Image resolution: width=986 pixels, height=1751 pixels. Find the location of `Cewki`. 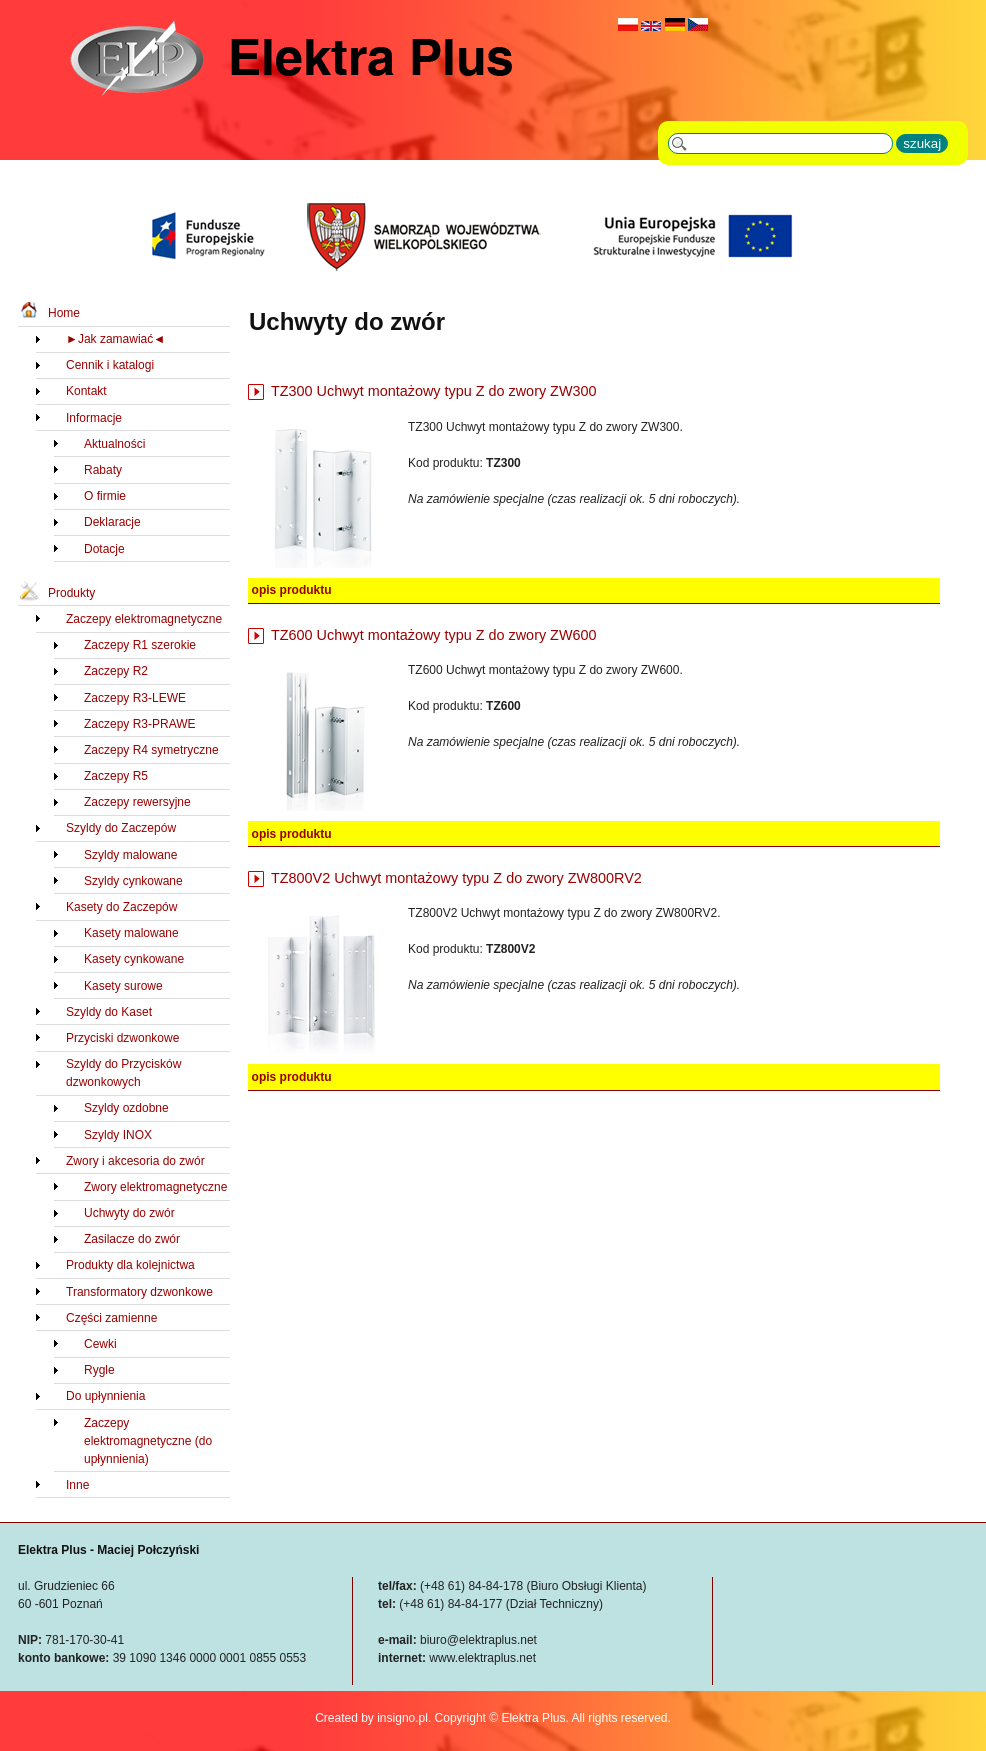

Cewki is located at coordinates (100, 1344).